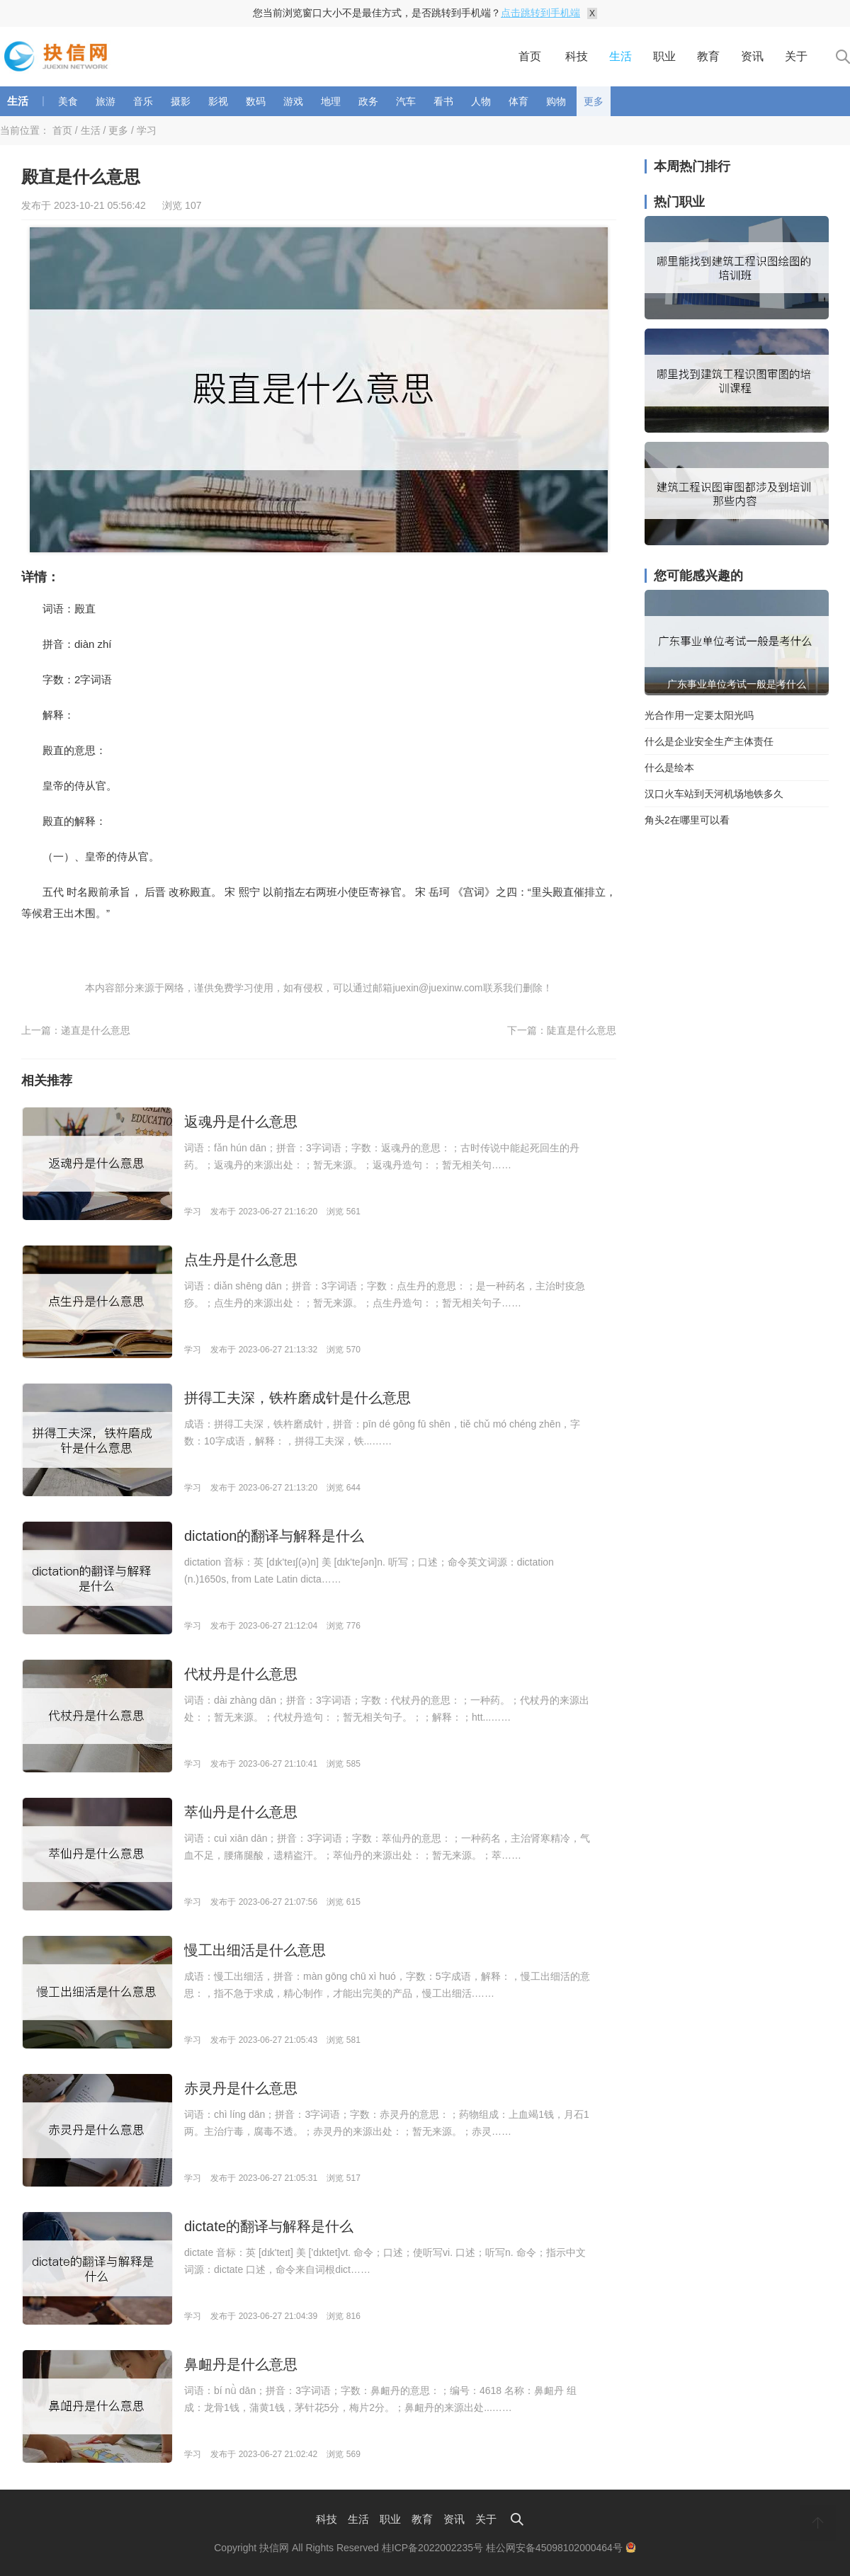  What do you see at coordinates (518, 101) in the screenshot?
I see `体育` at bounding box center [518, 101].